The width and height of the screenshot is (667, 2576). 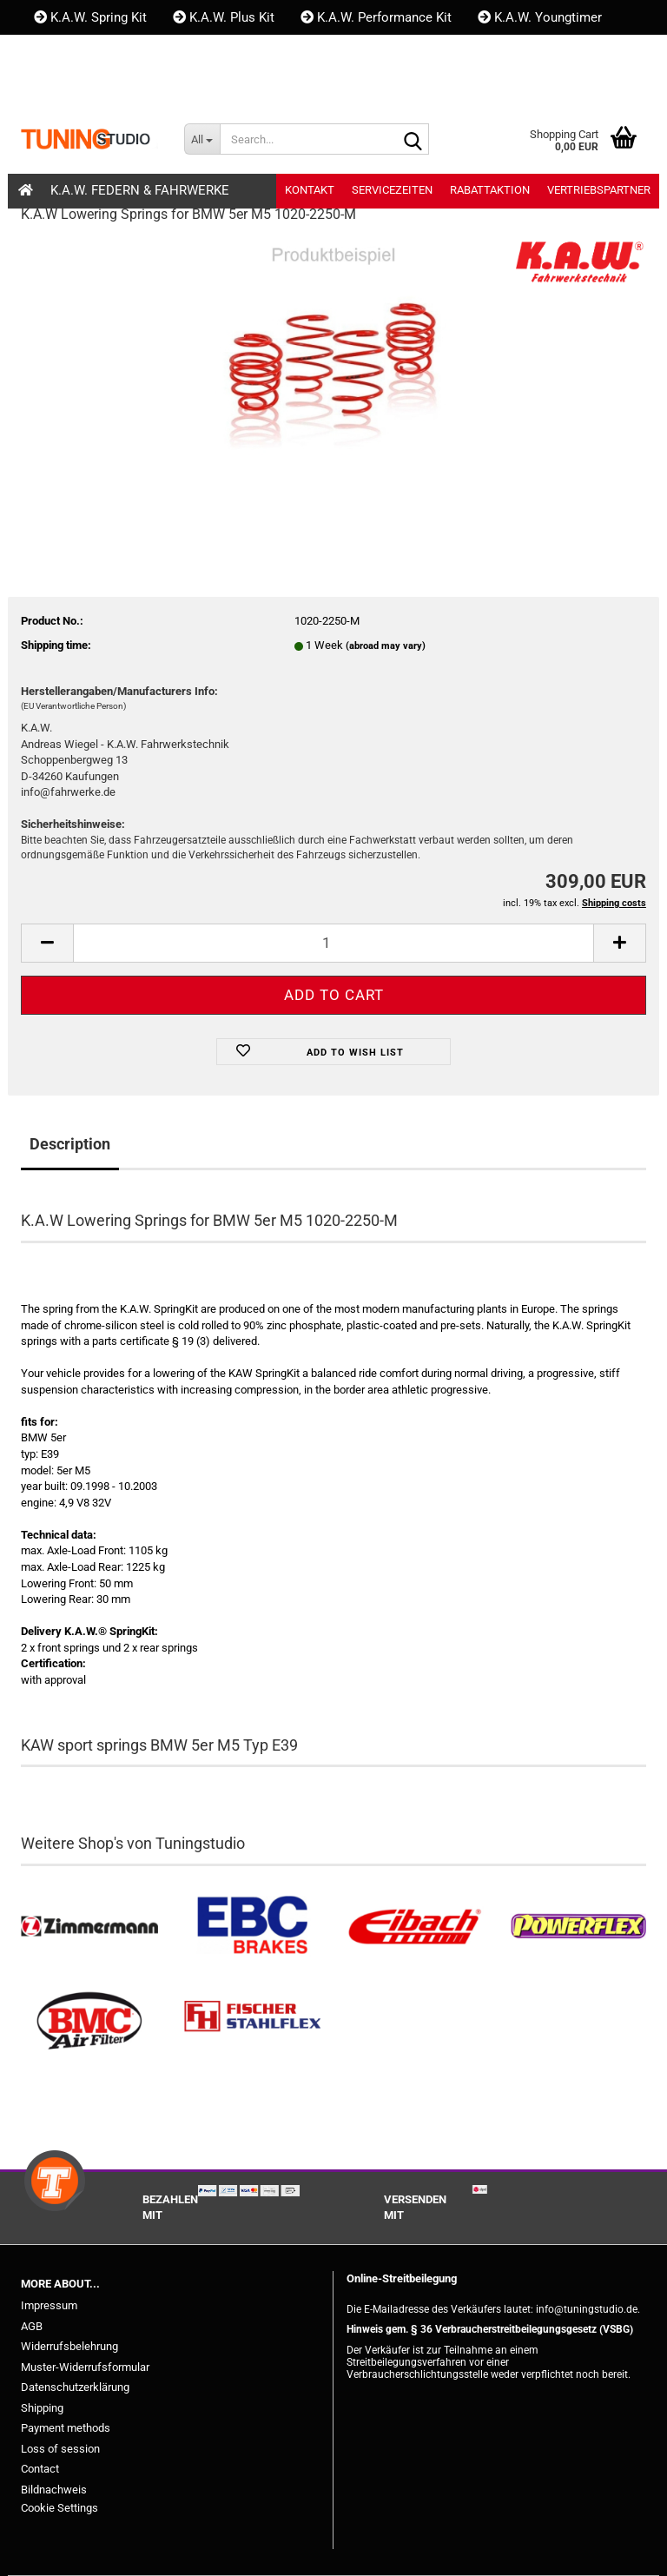 What do you see at coordinates (252, 2021) in the screenshot?
I see `[Stahlflex Bremsleitungen kaufen]` at bounding box center [252, 2021].